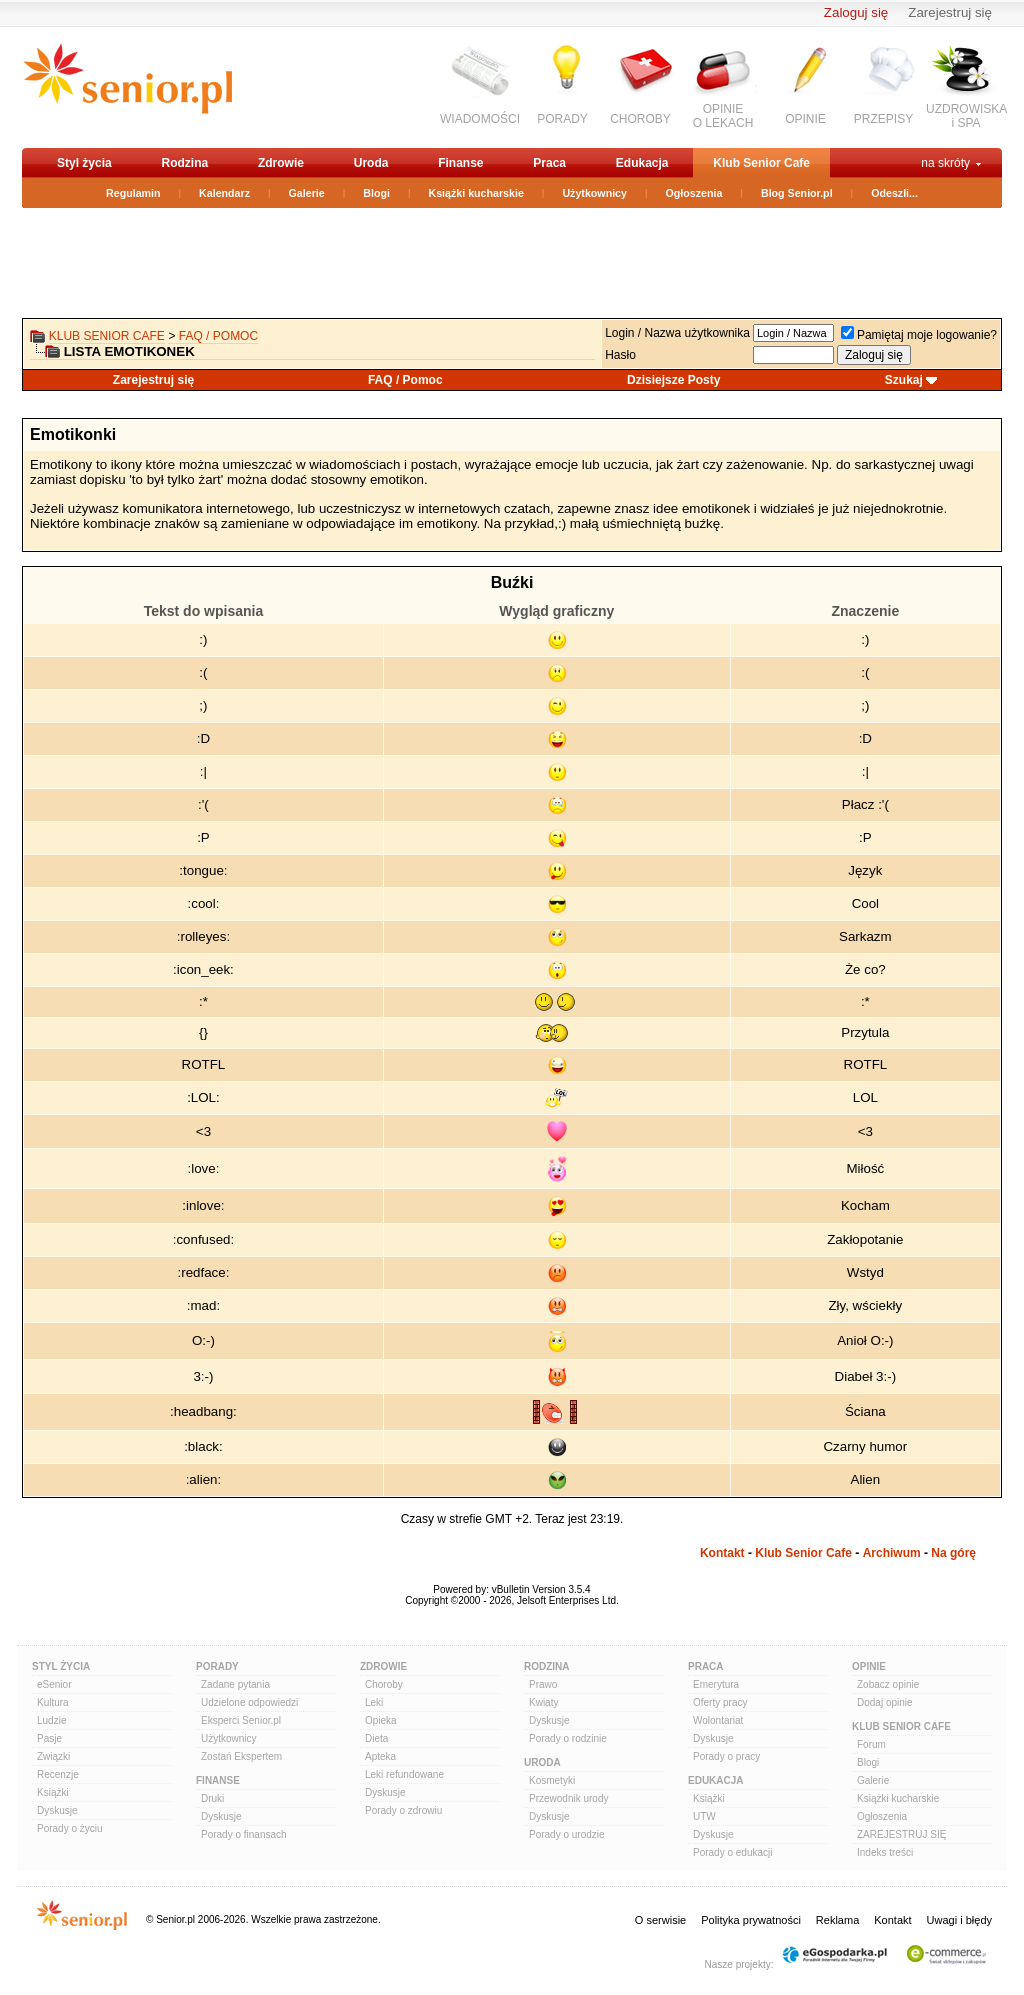 The height and width of the screenshot is (1995, 1024). Describe the element at coordinates (84, 163) in the screenshot. I see `Styl życia` at that location.